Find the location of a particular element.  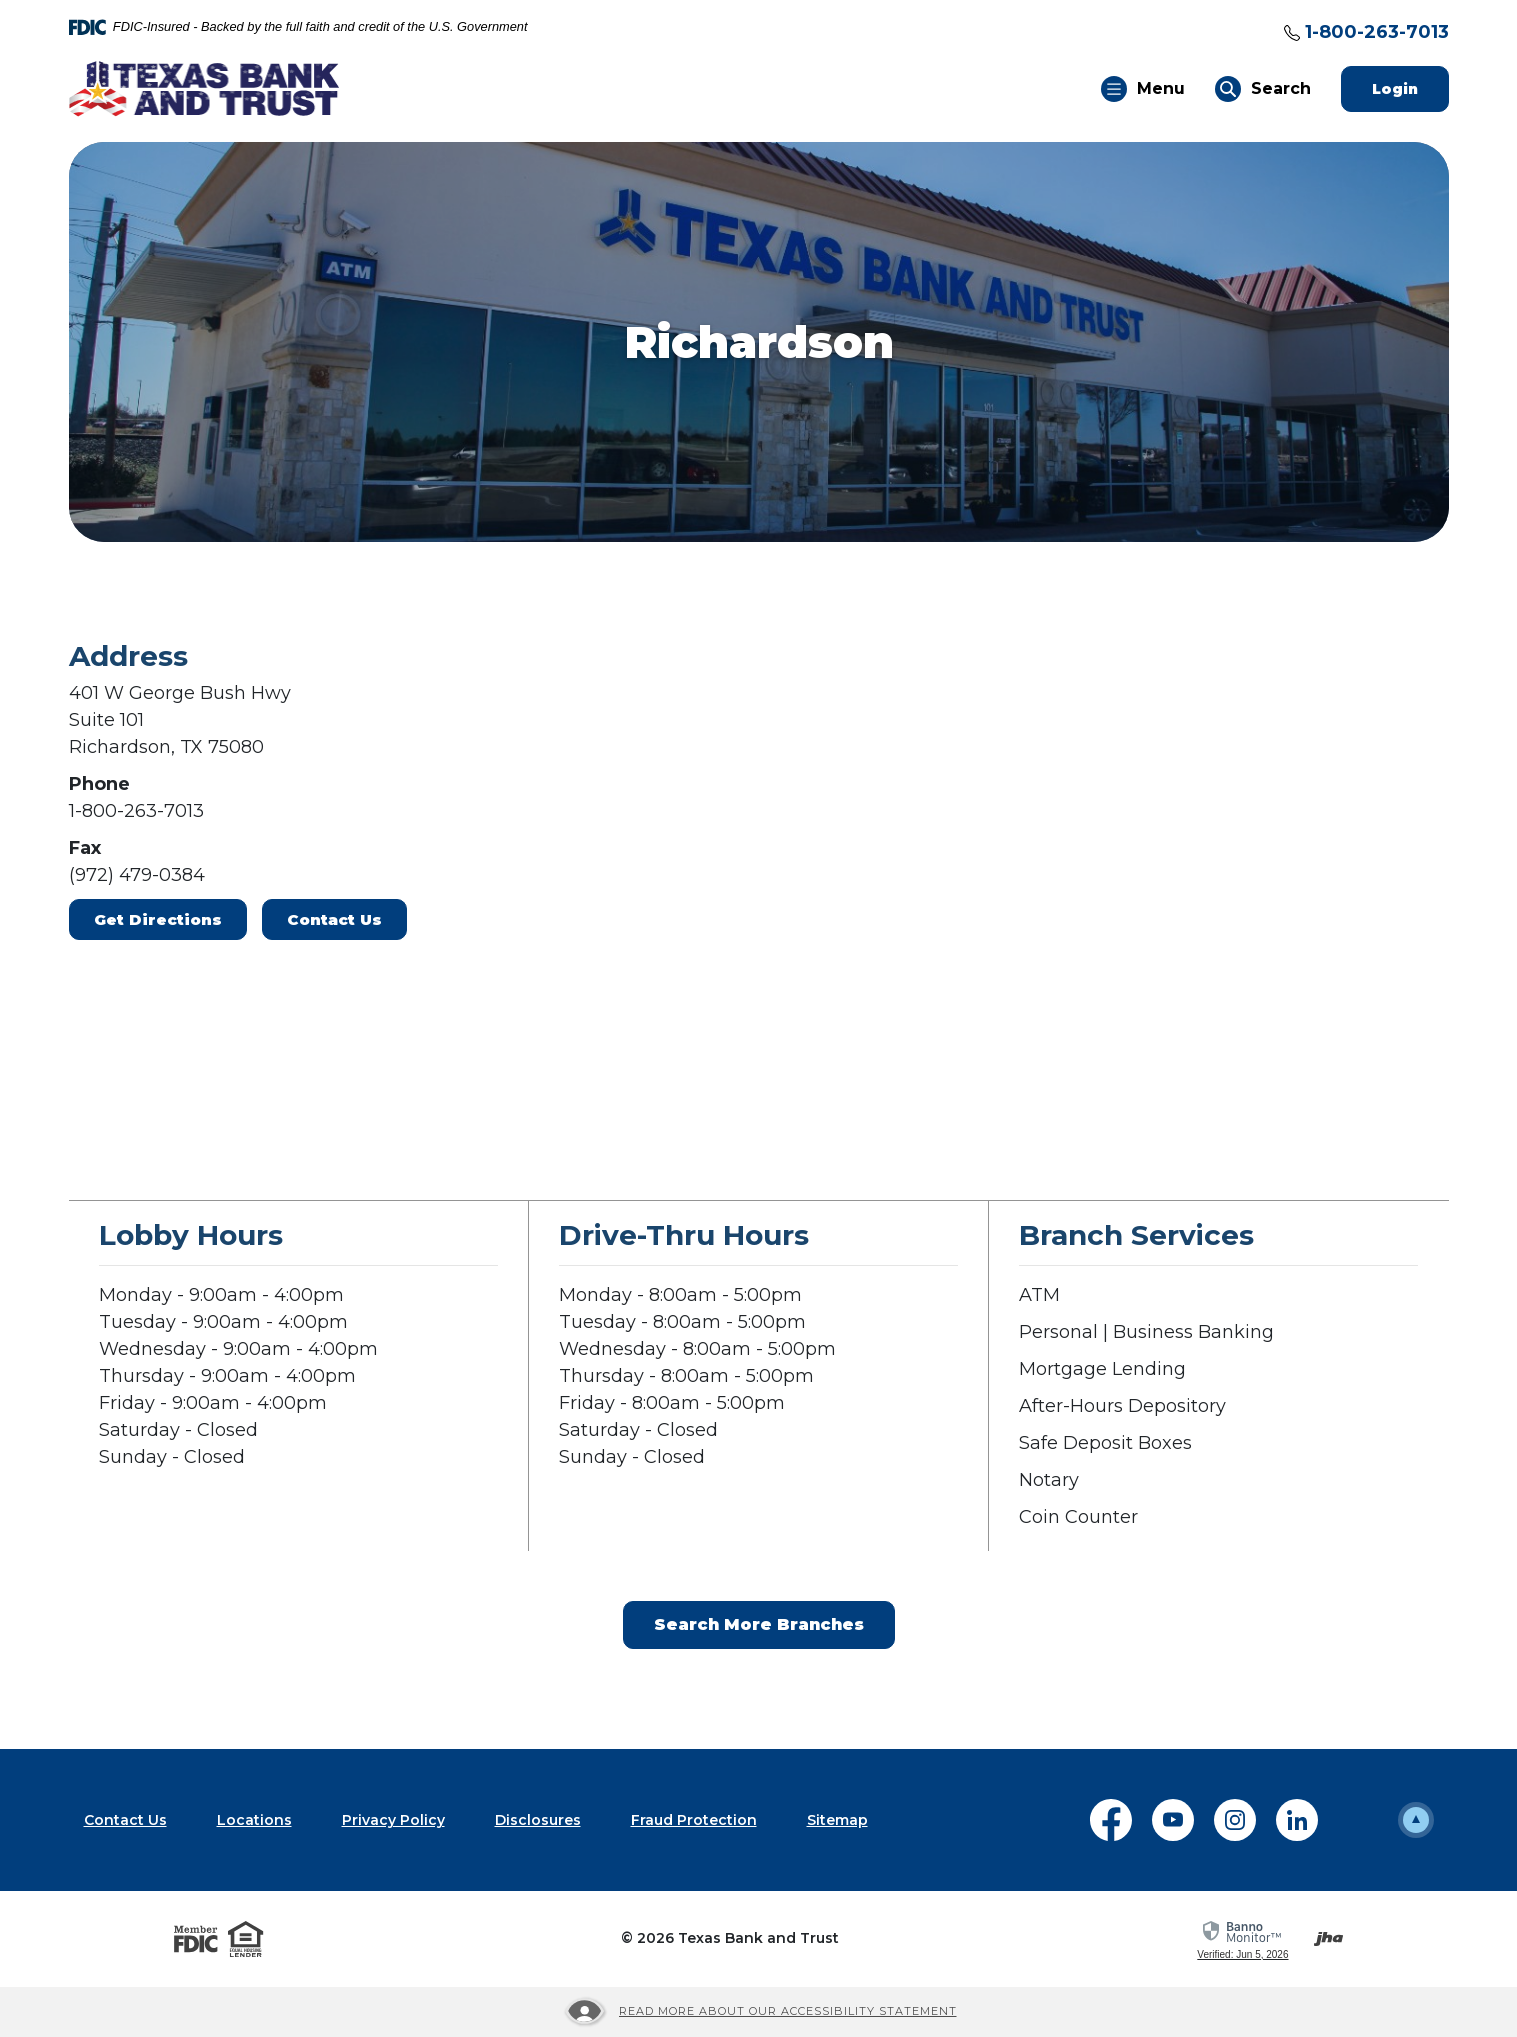

Get Directions is located at coordinates (158, 919).